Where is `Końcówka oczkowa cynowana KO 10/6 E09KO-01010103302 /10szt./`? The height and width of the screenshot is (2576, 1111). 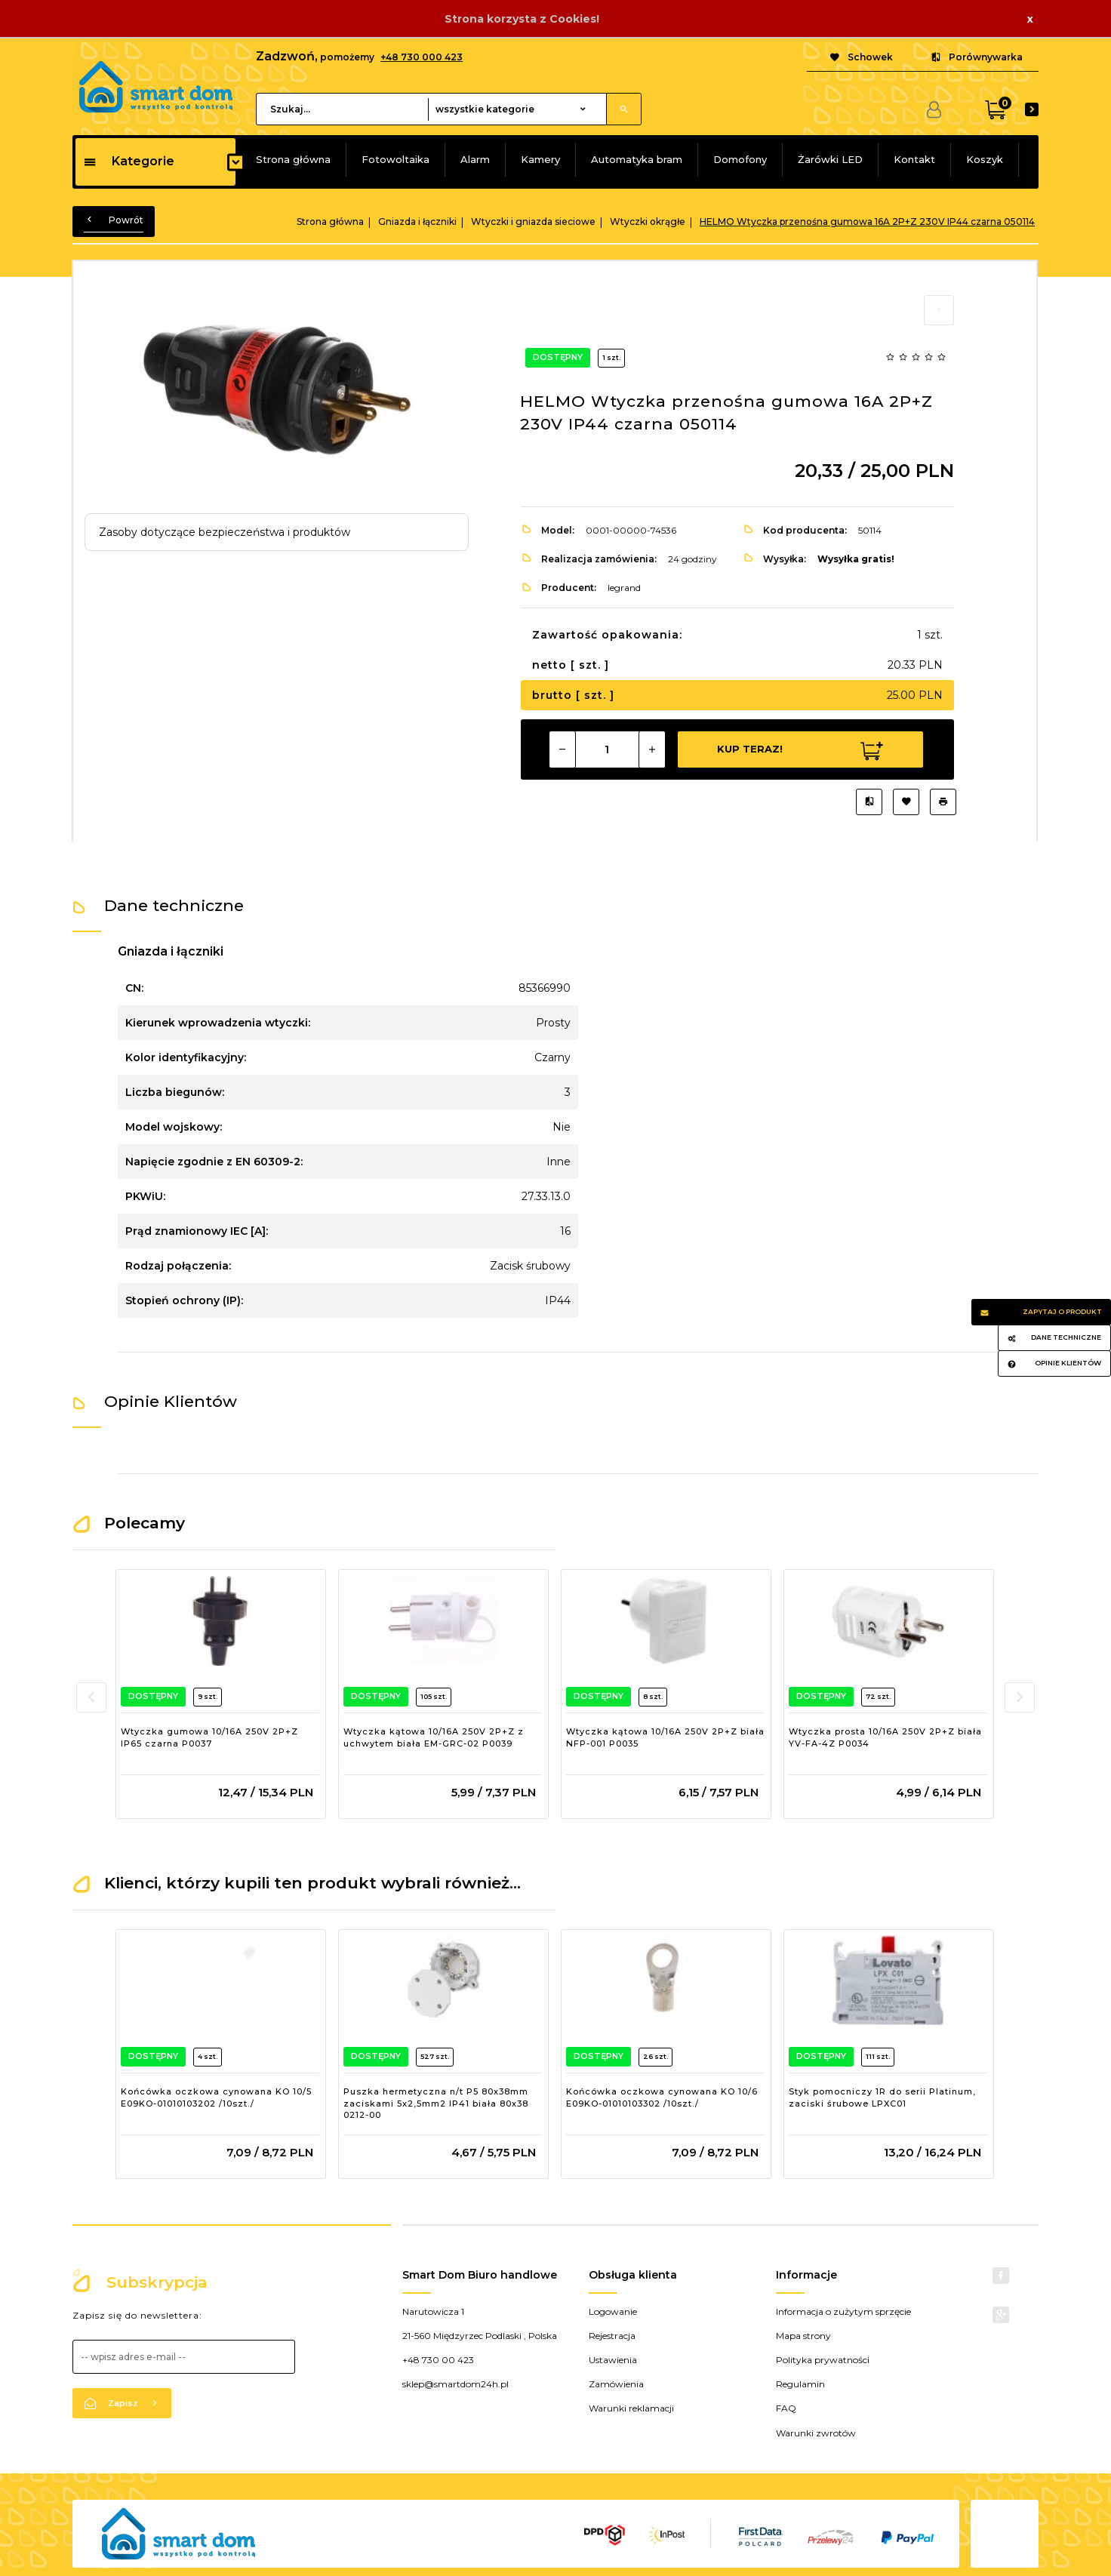 Końcówka oczkowa cynowana KO 10/6 E09KO-01010103302 /10szt./ is located at coordinates (662, 2097).